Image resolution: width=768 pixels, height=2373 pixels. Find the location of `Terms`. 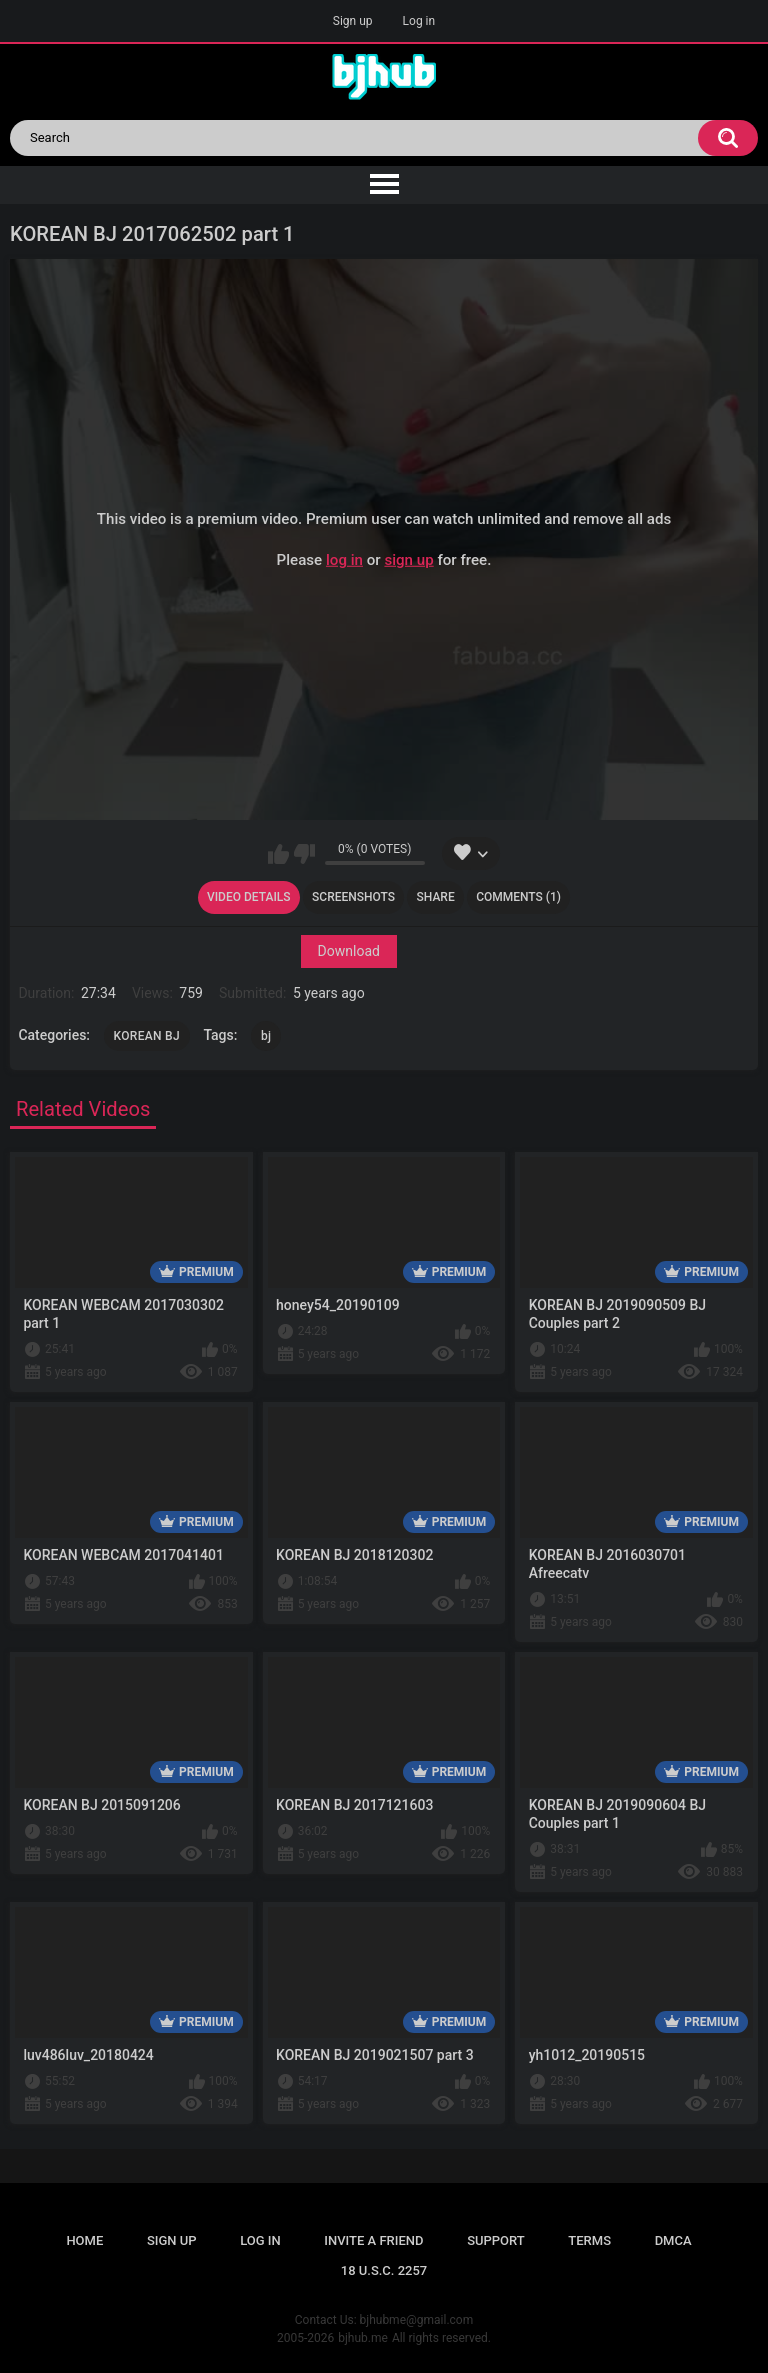

Terms is located at coordinates (589, 2240).